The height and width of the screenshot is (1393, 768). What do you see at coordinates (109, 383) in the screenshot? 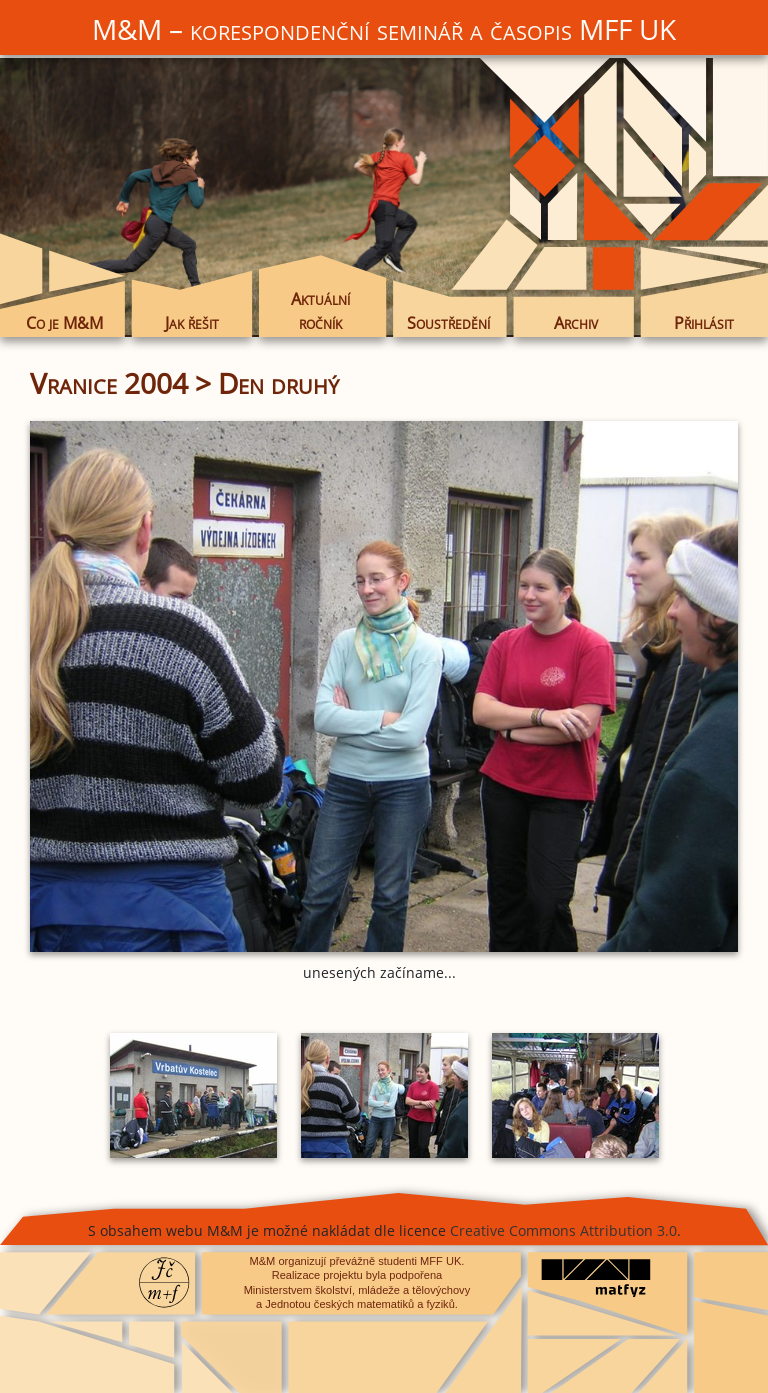
I see `Vranice 2004` at bounding box center [109, 383].